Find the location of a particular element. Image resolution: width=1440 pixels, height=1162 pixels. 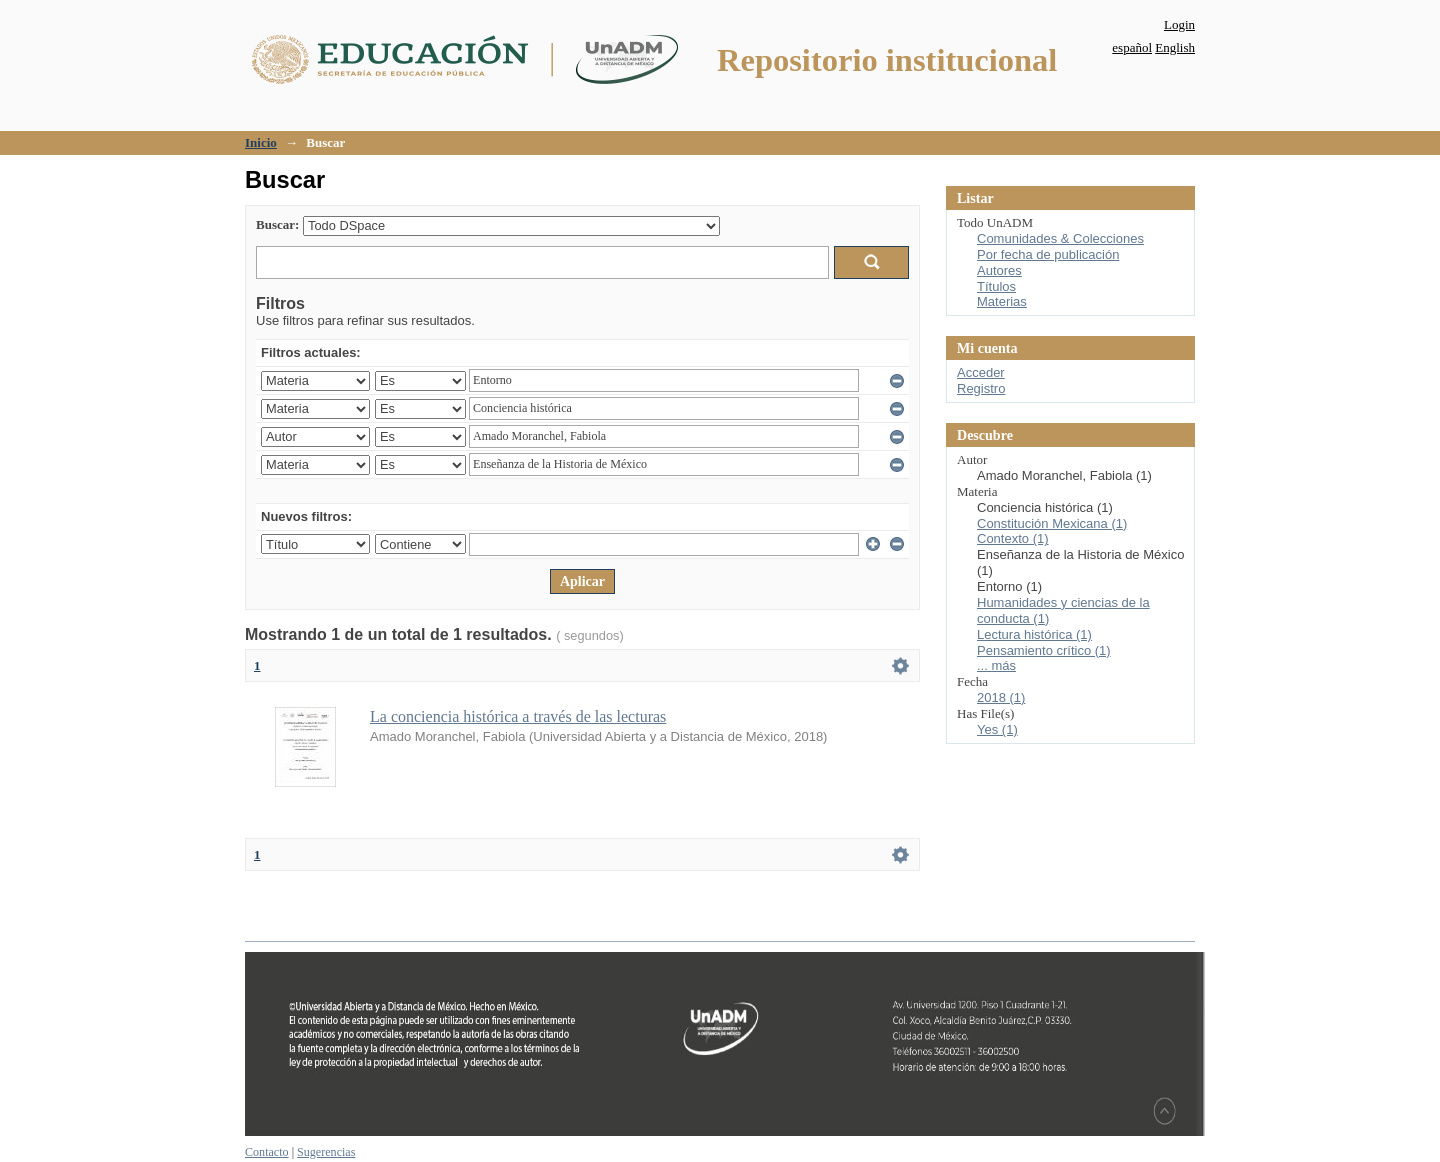

Login is located at coordinates (1179, 24).